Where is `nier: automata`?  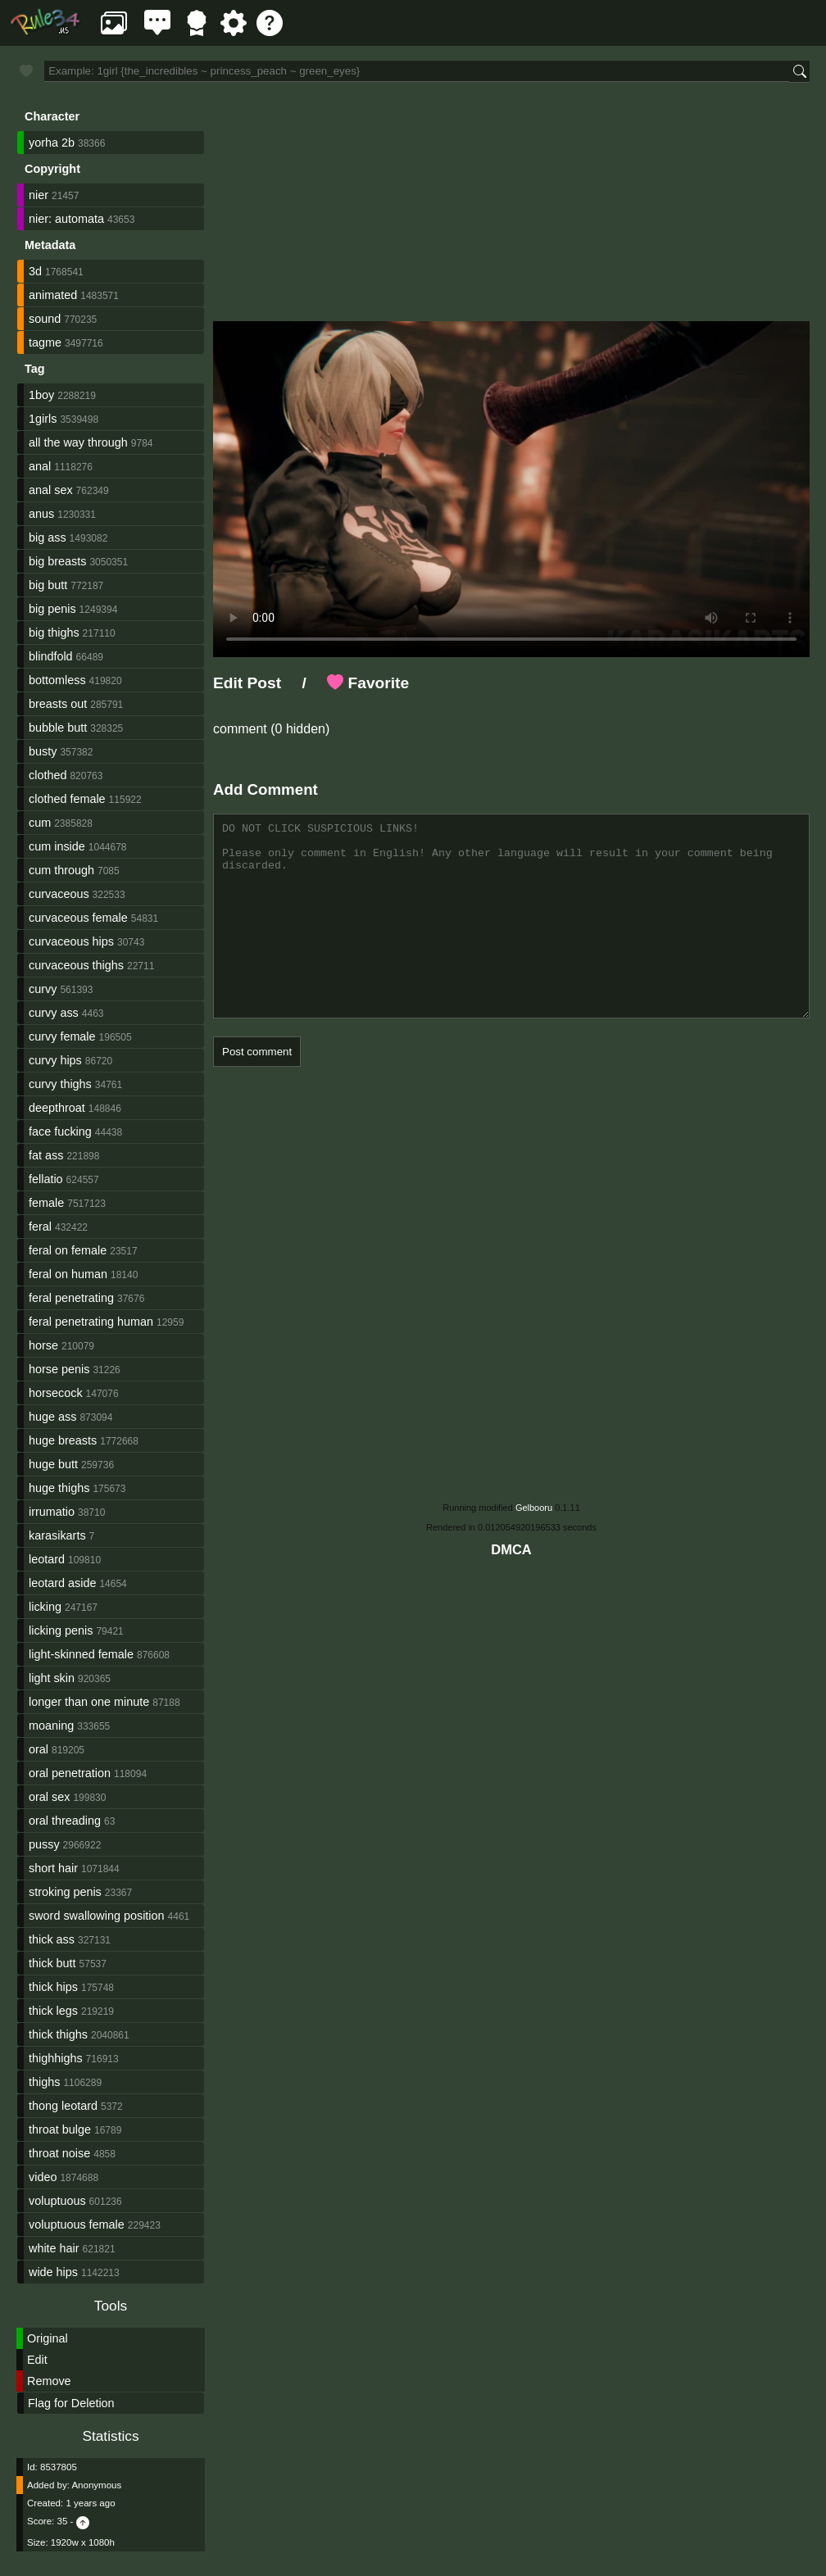
nier: automata is located at coordinates (66, 218).